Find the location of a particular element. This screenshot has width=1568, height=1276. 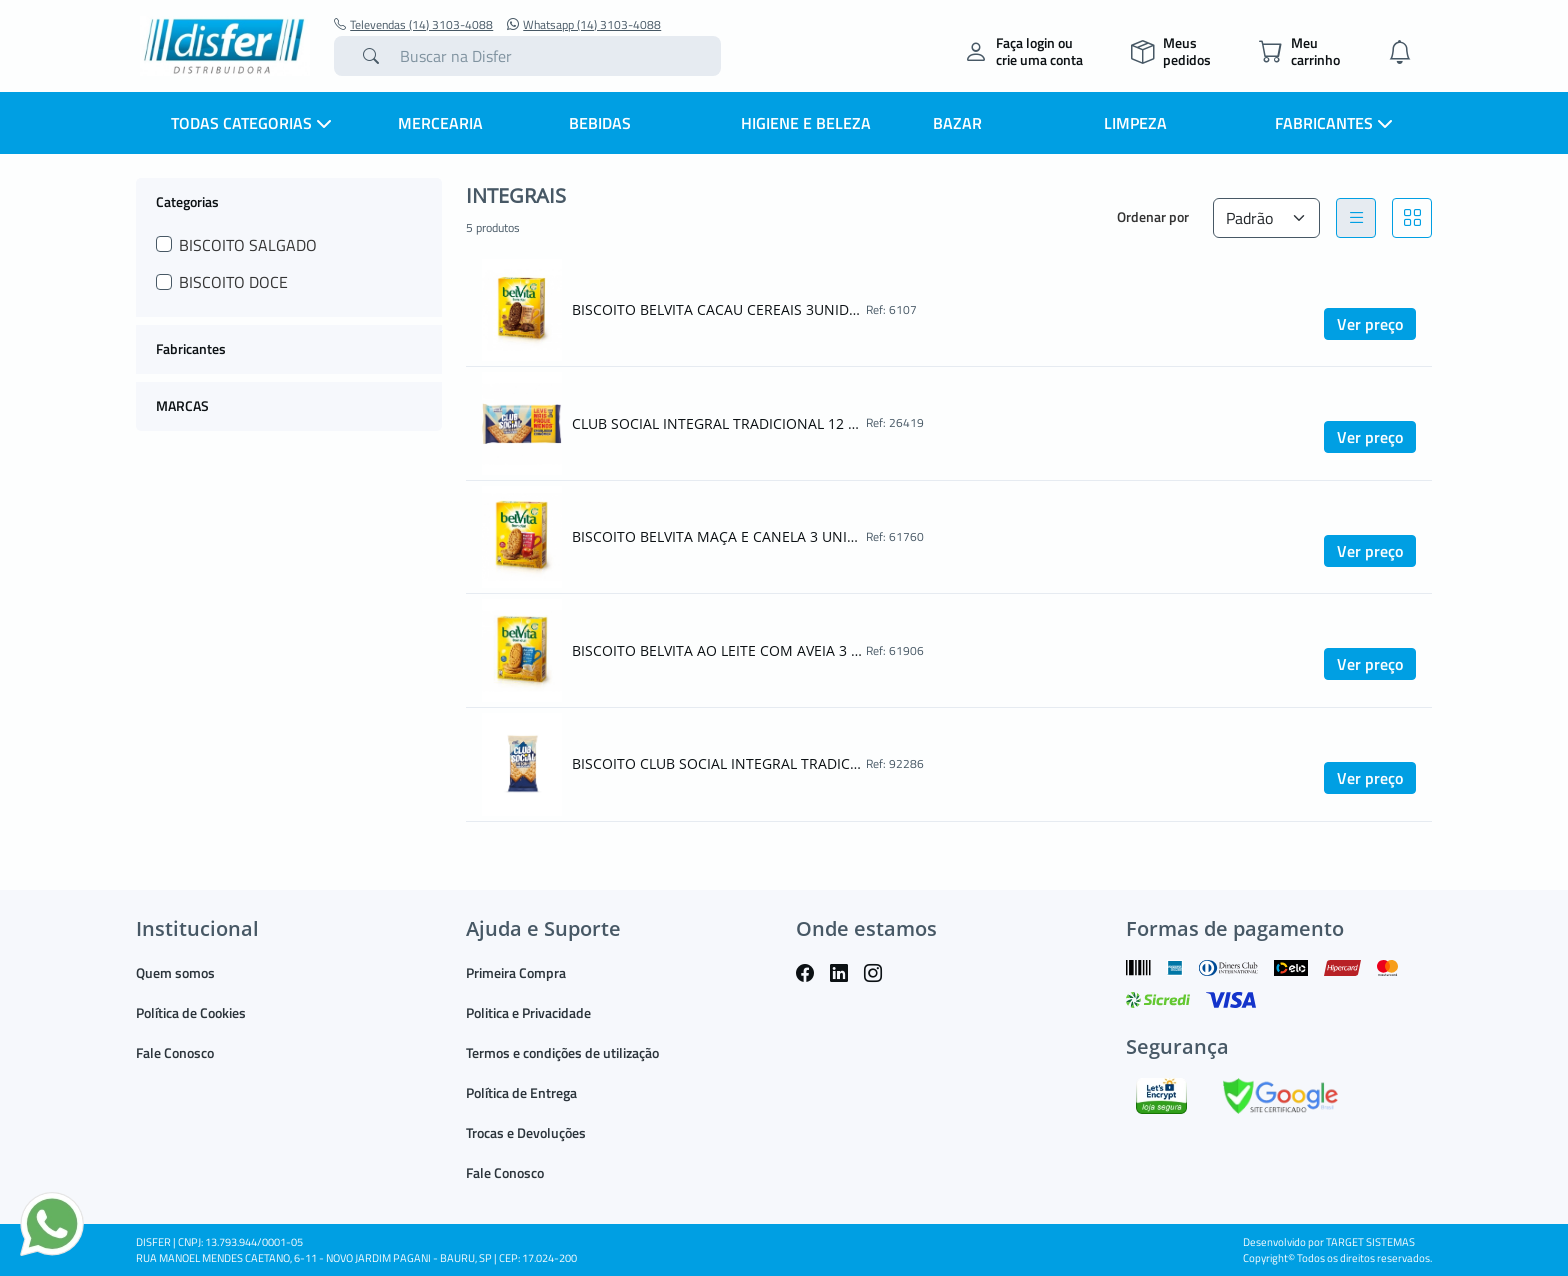

BISCOITO BELVITA MAÇA E CANELA 3 UNIDADES DE 25G is located at coordinates (717, 536).